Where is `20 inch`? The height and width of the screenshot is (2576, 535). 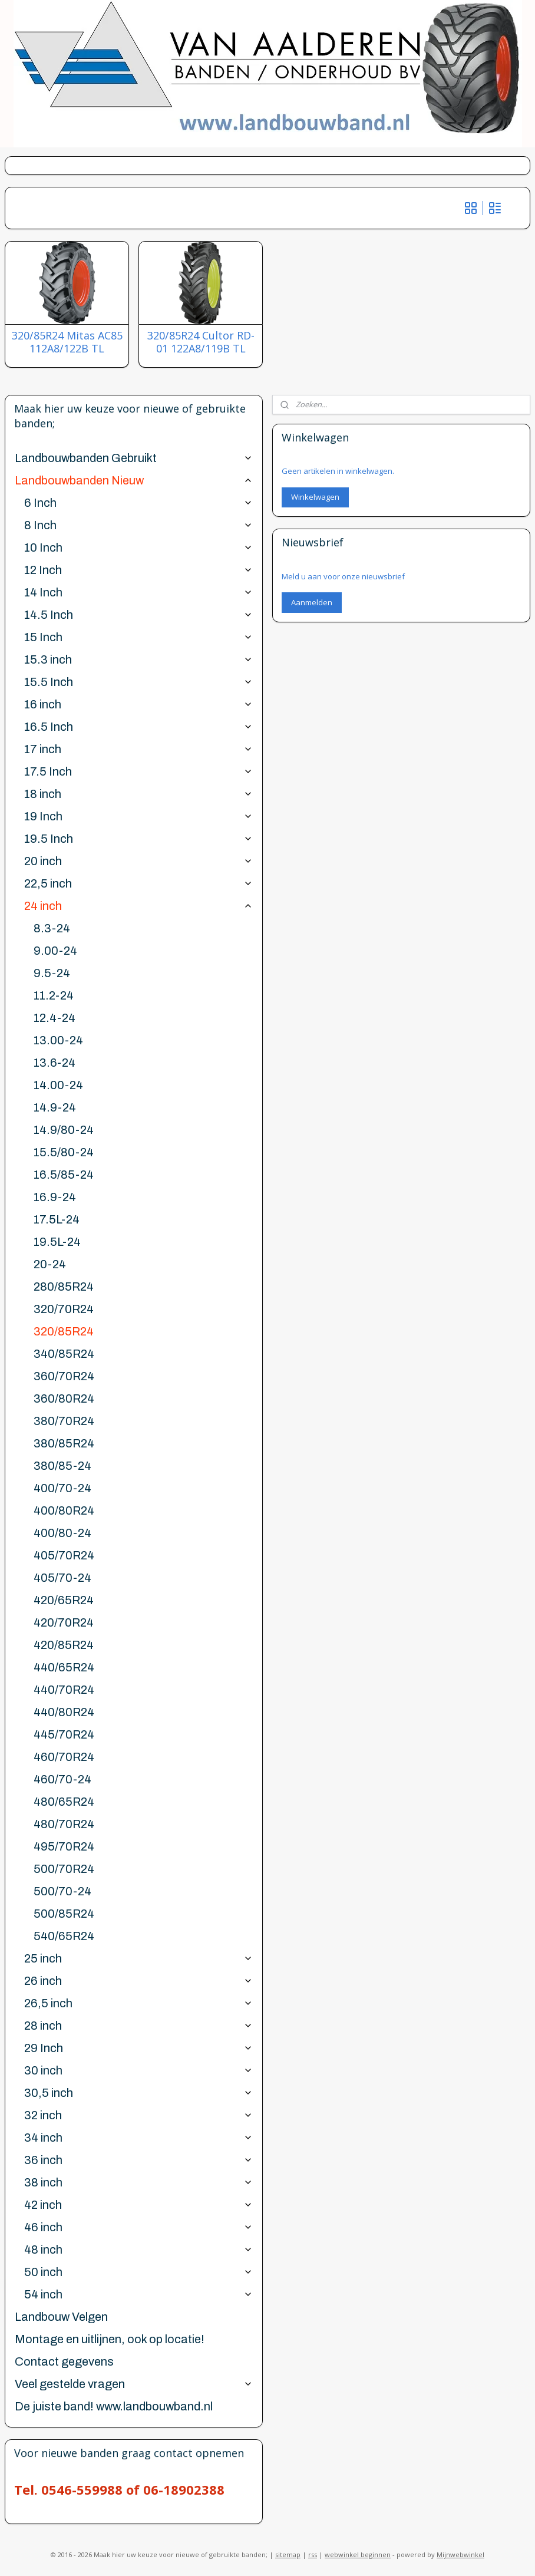 20 inch is located at coordinates (138, 861).